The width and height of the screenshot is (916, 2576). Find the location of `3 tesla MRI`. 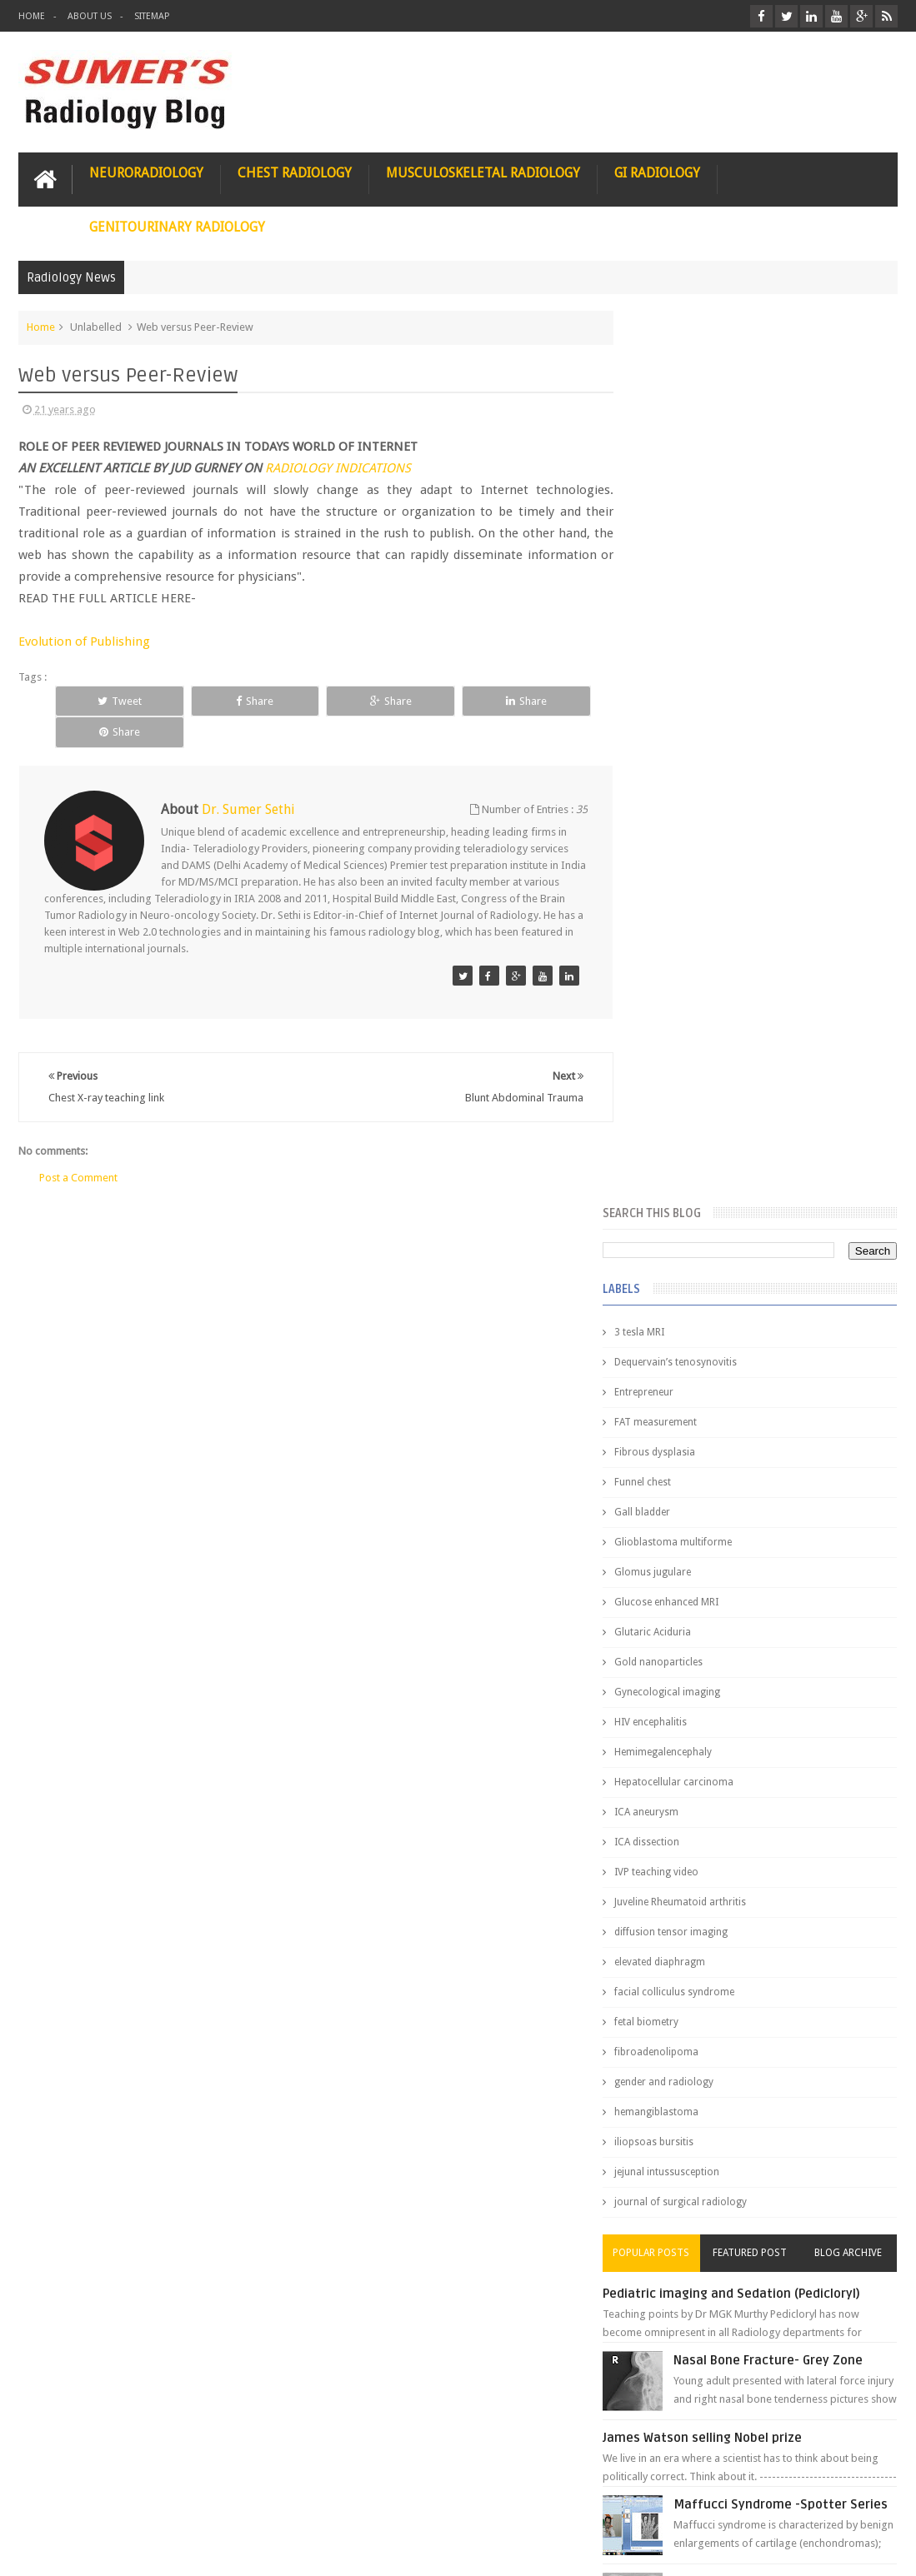

3 tesla MRI is located at coordinates (671, 438).